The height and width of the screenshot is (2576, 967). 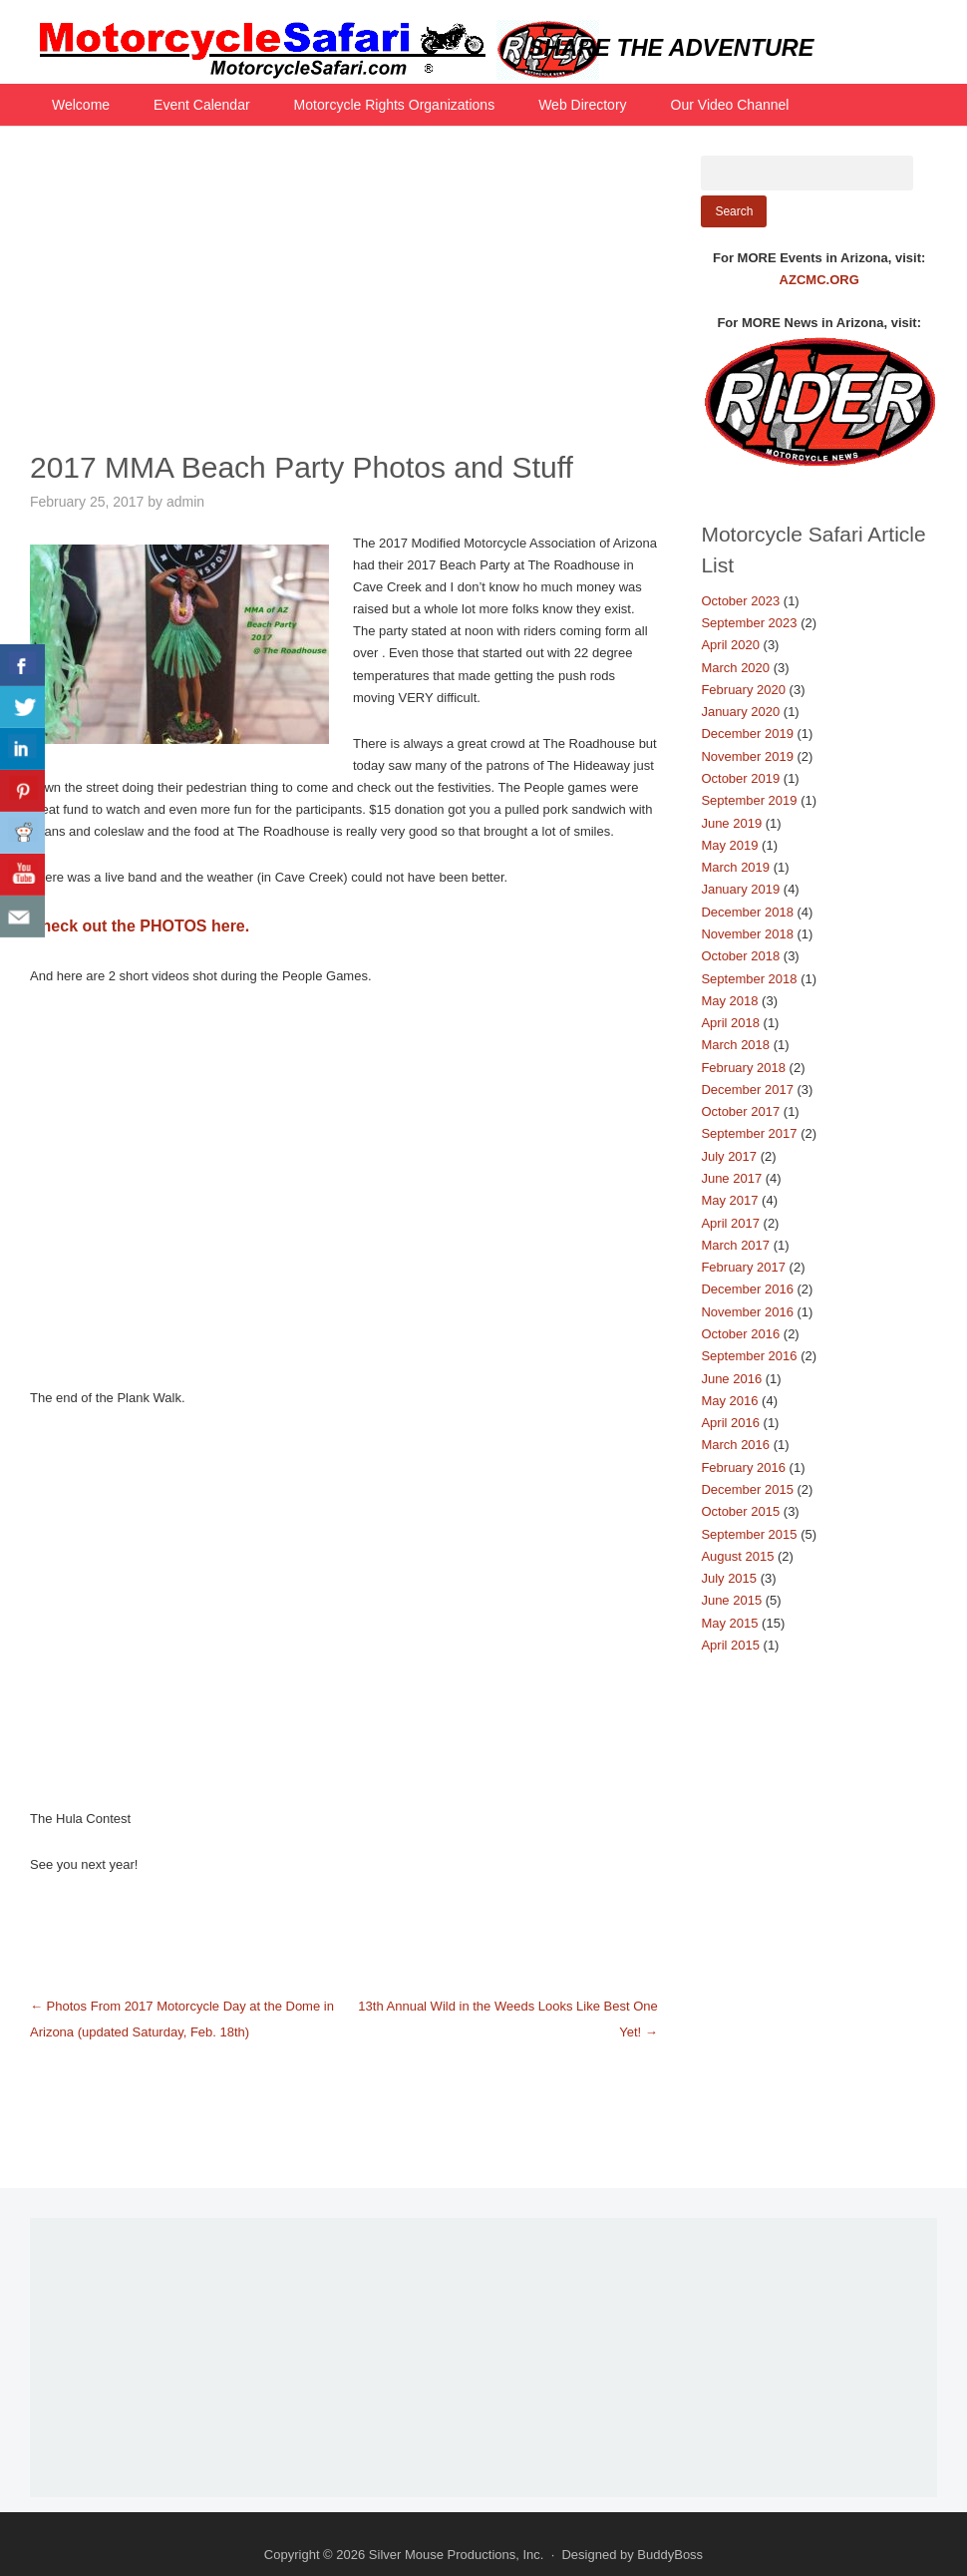 I want to click on September 2016, so click(x=749, y=1355).